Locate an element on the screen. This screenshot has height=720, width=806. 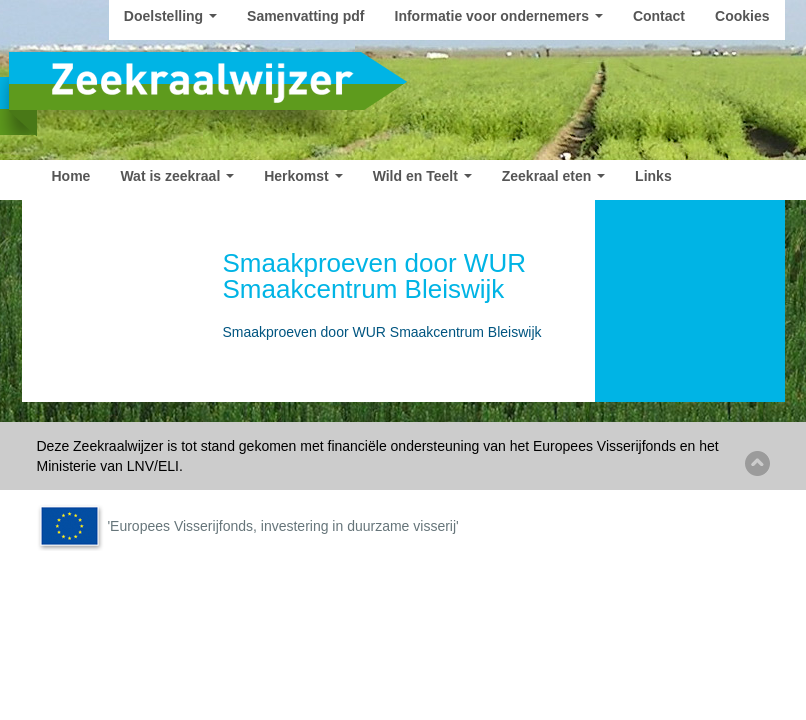
Doelstelling is located at coordinates (170, 16).